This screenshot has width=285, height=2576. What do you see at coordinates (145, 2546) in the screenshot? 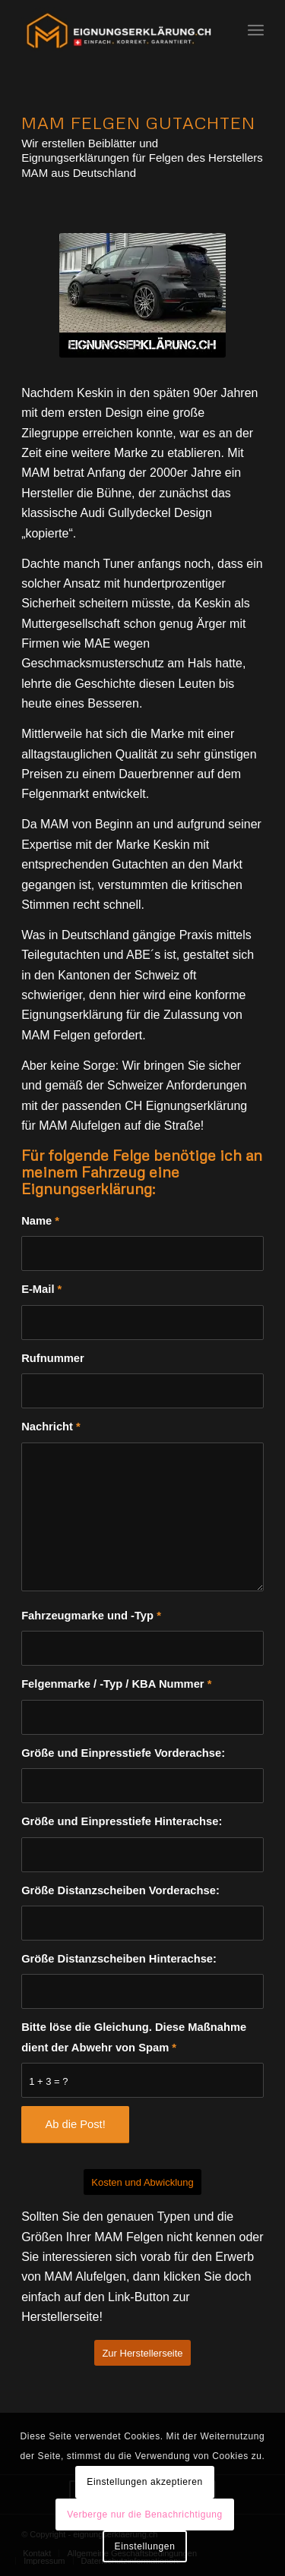
I see `Einstellungen` at bounding box center [145, 2546].